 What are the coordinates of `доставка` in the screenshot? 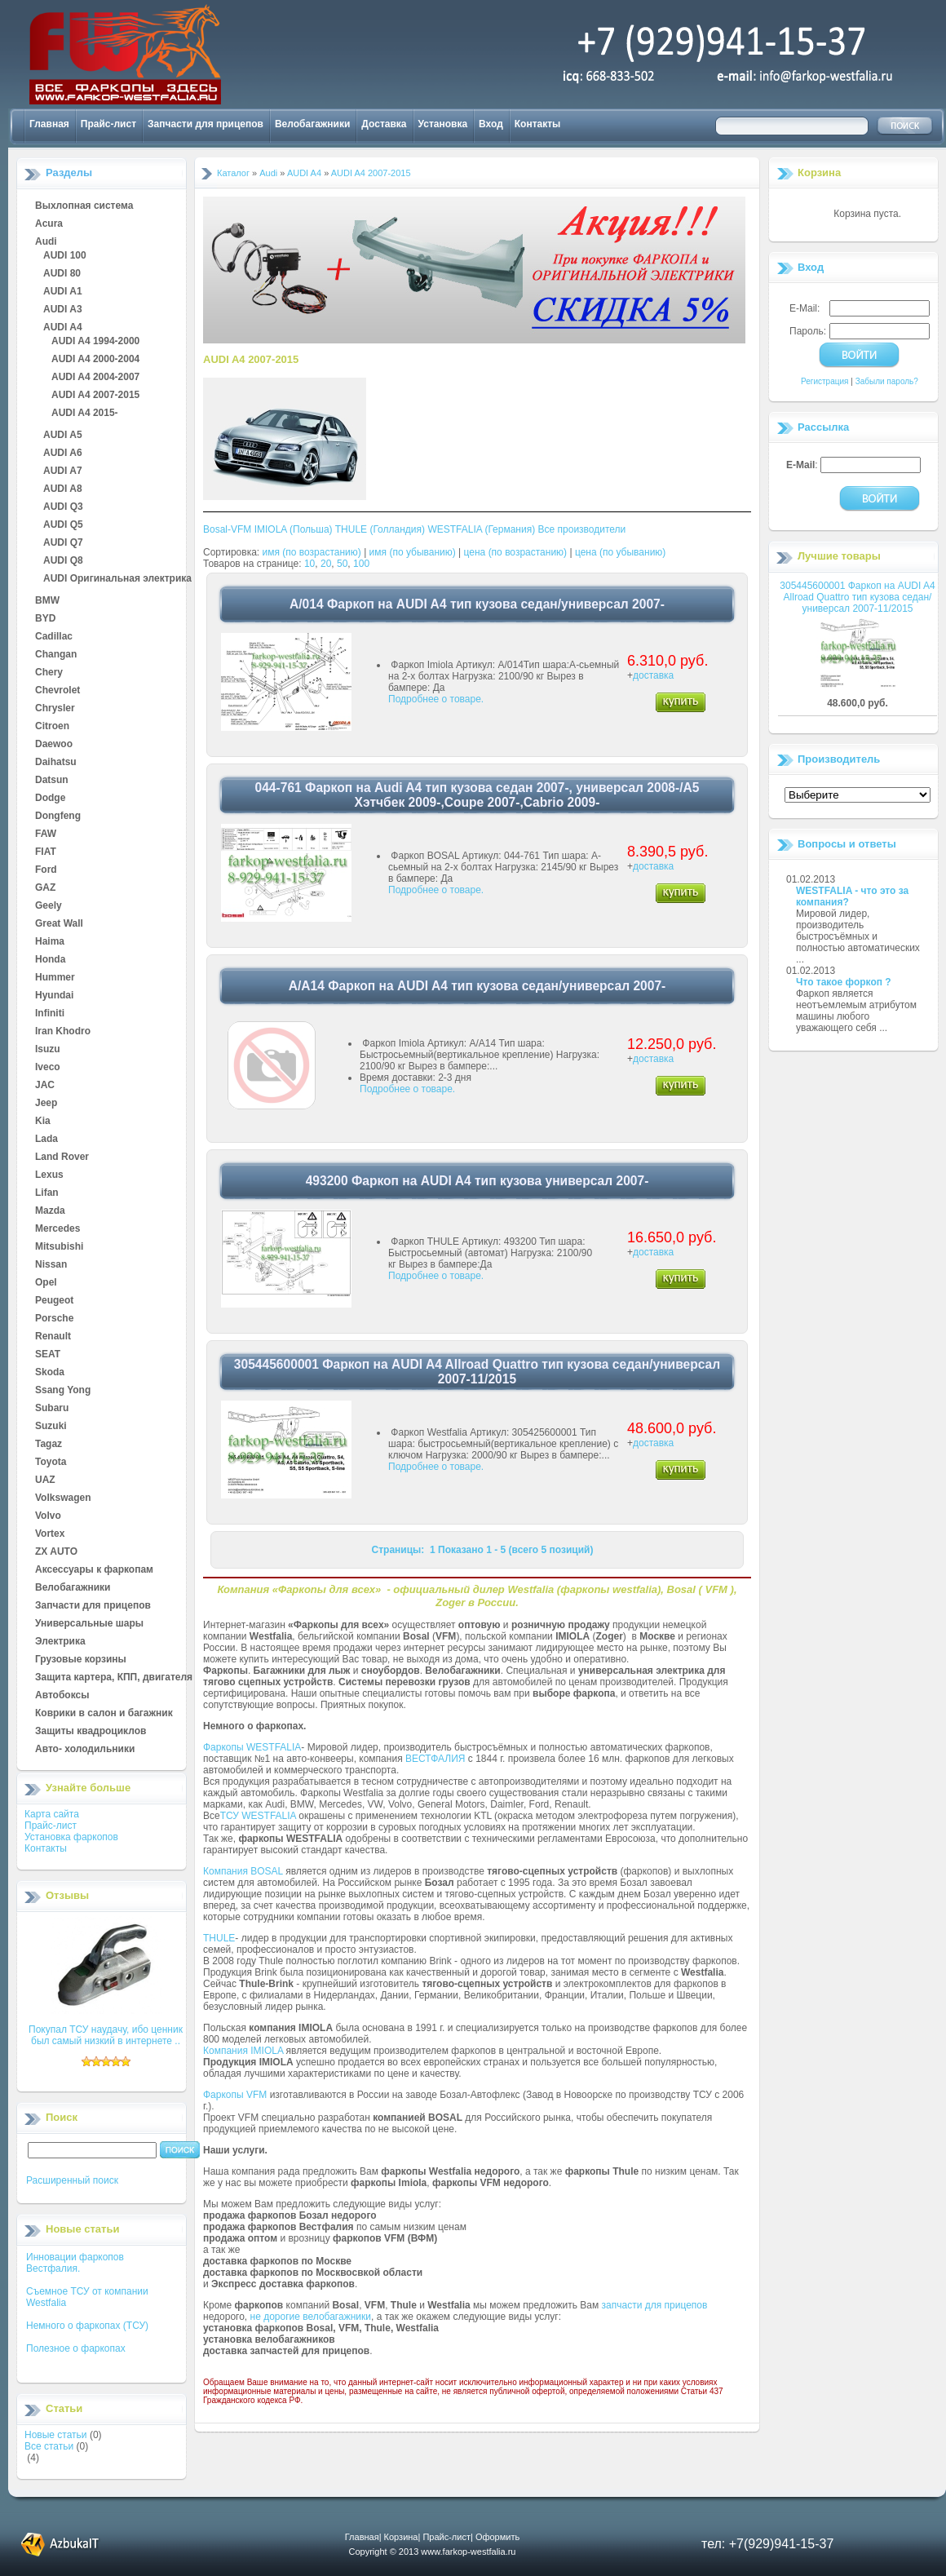 It's located at (653, 675).